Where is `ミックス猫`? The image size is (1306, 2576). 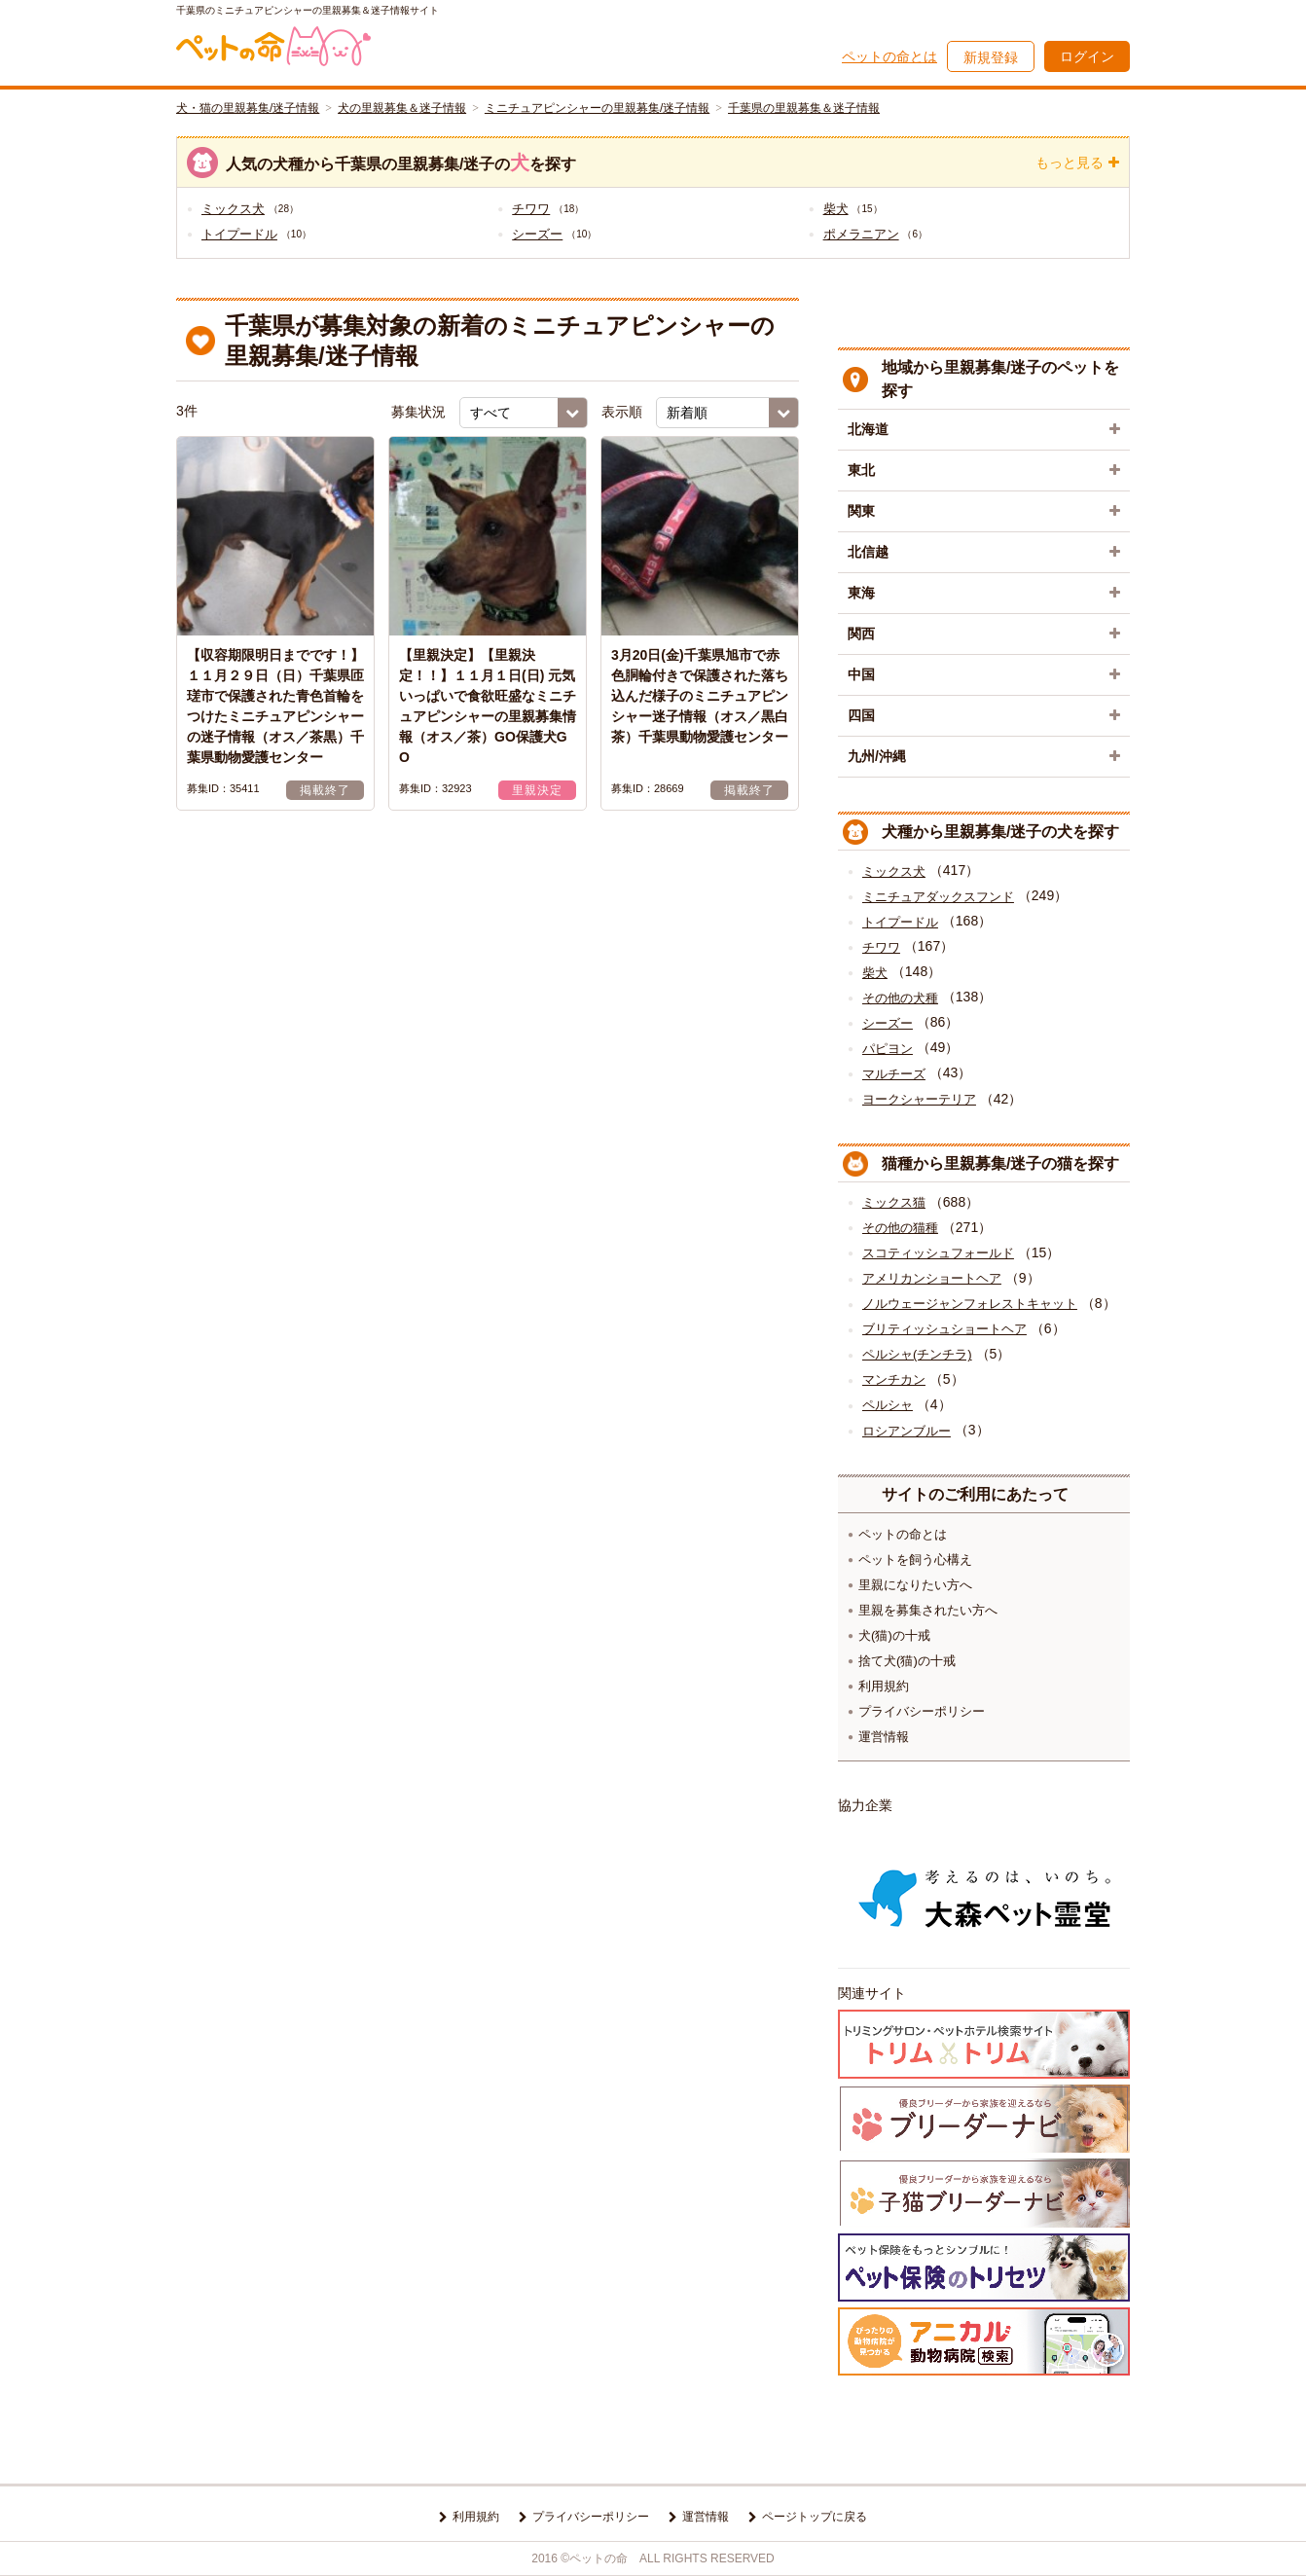
ミックス猫 is located at coordinates (893, 1202).